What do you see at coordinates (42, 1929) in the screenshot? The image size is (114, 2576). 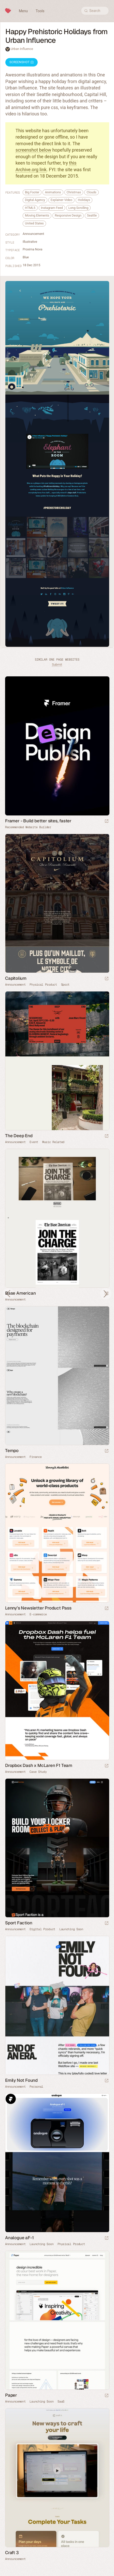 I see `Digital Product` at bounding box center [42, 1929].